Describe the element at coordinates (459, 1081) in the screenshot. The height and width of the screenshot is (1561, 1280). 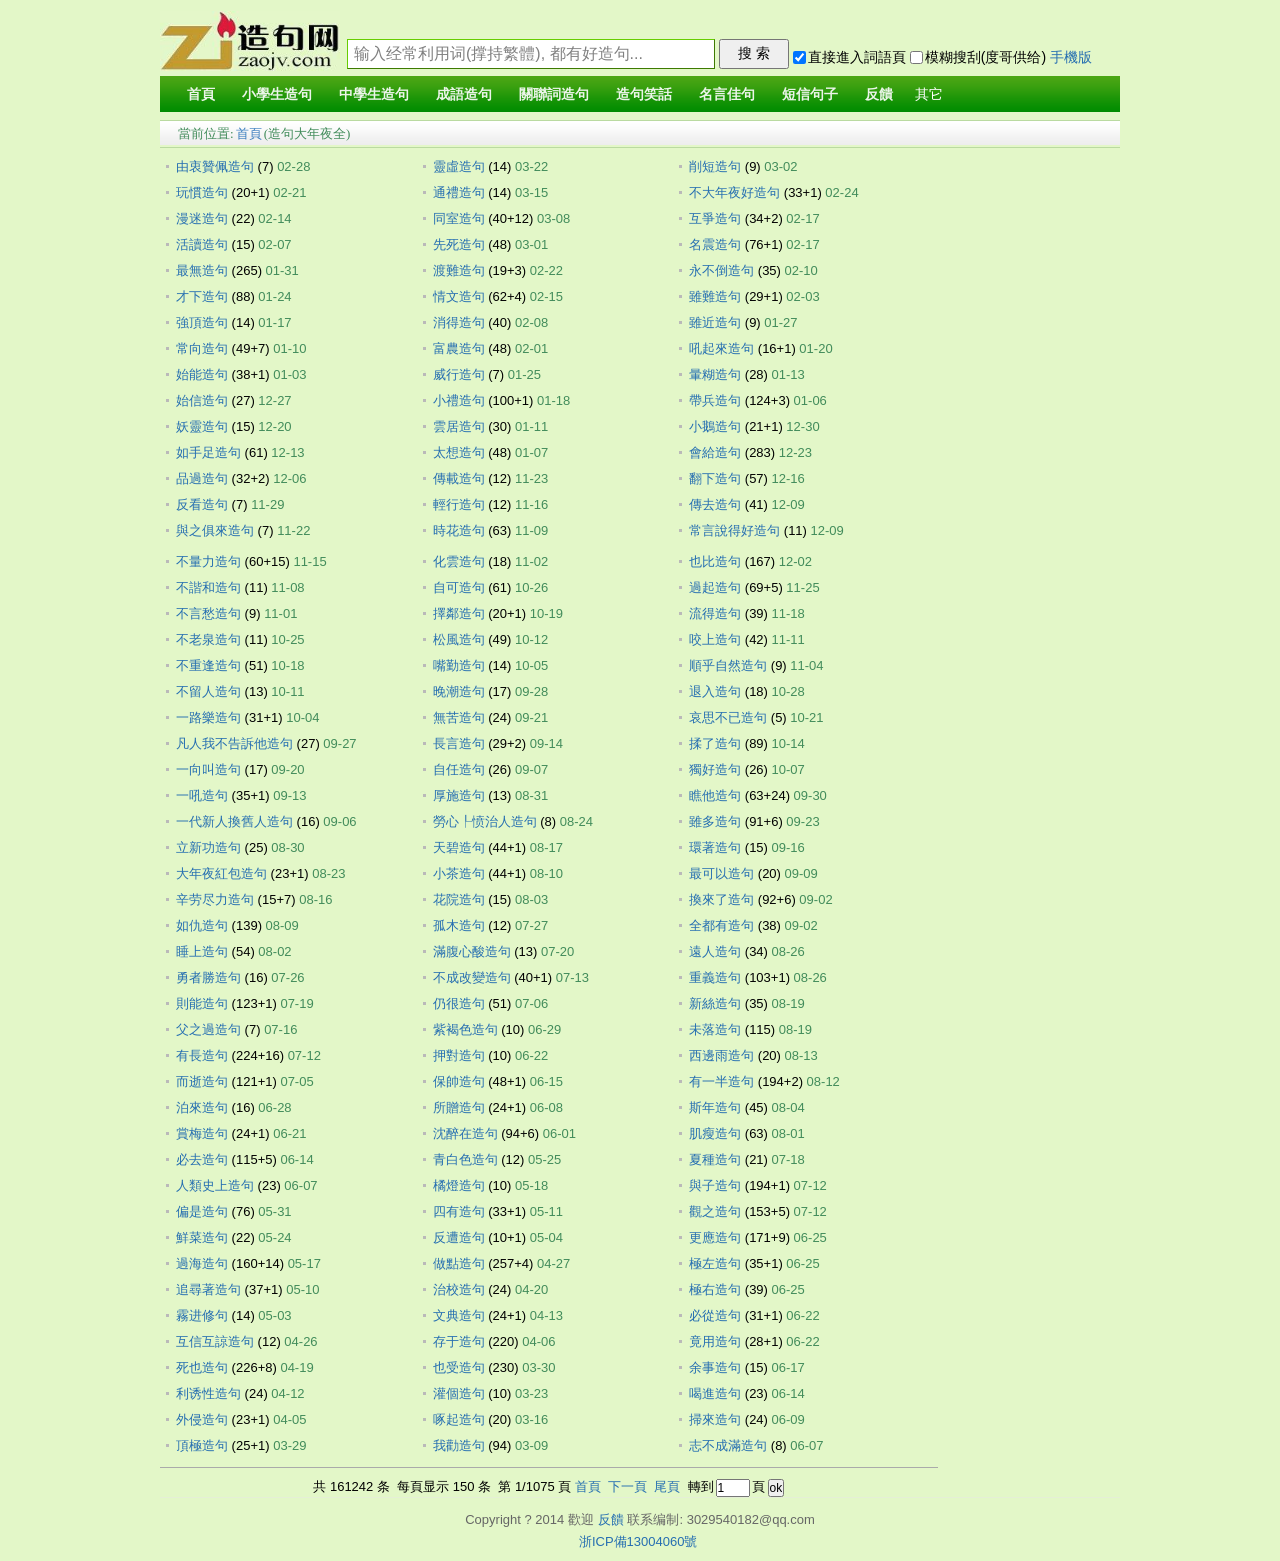
I see `保帥造句` at that location.